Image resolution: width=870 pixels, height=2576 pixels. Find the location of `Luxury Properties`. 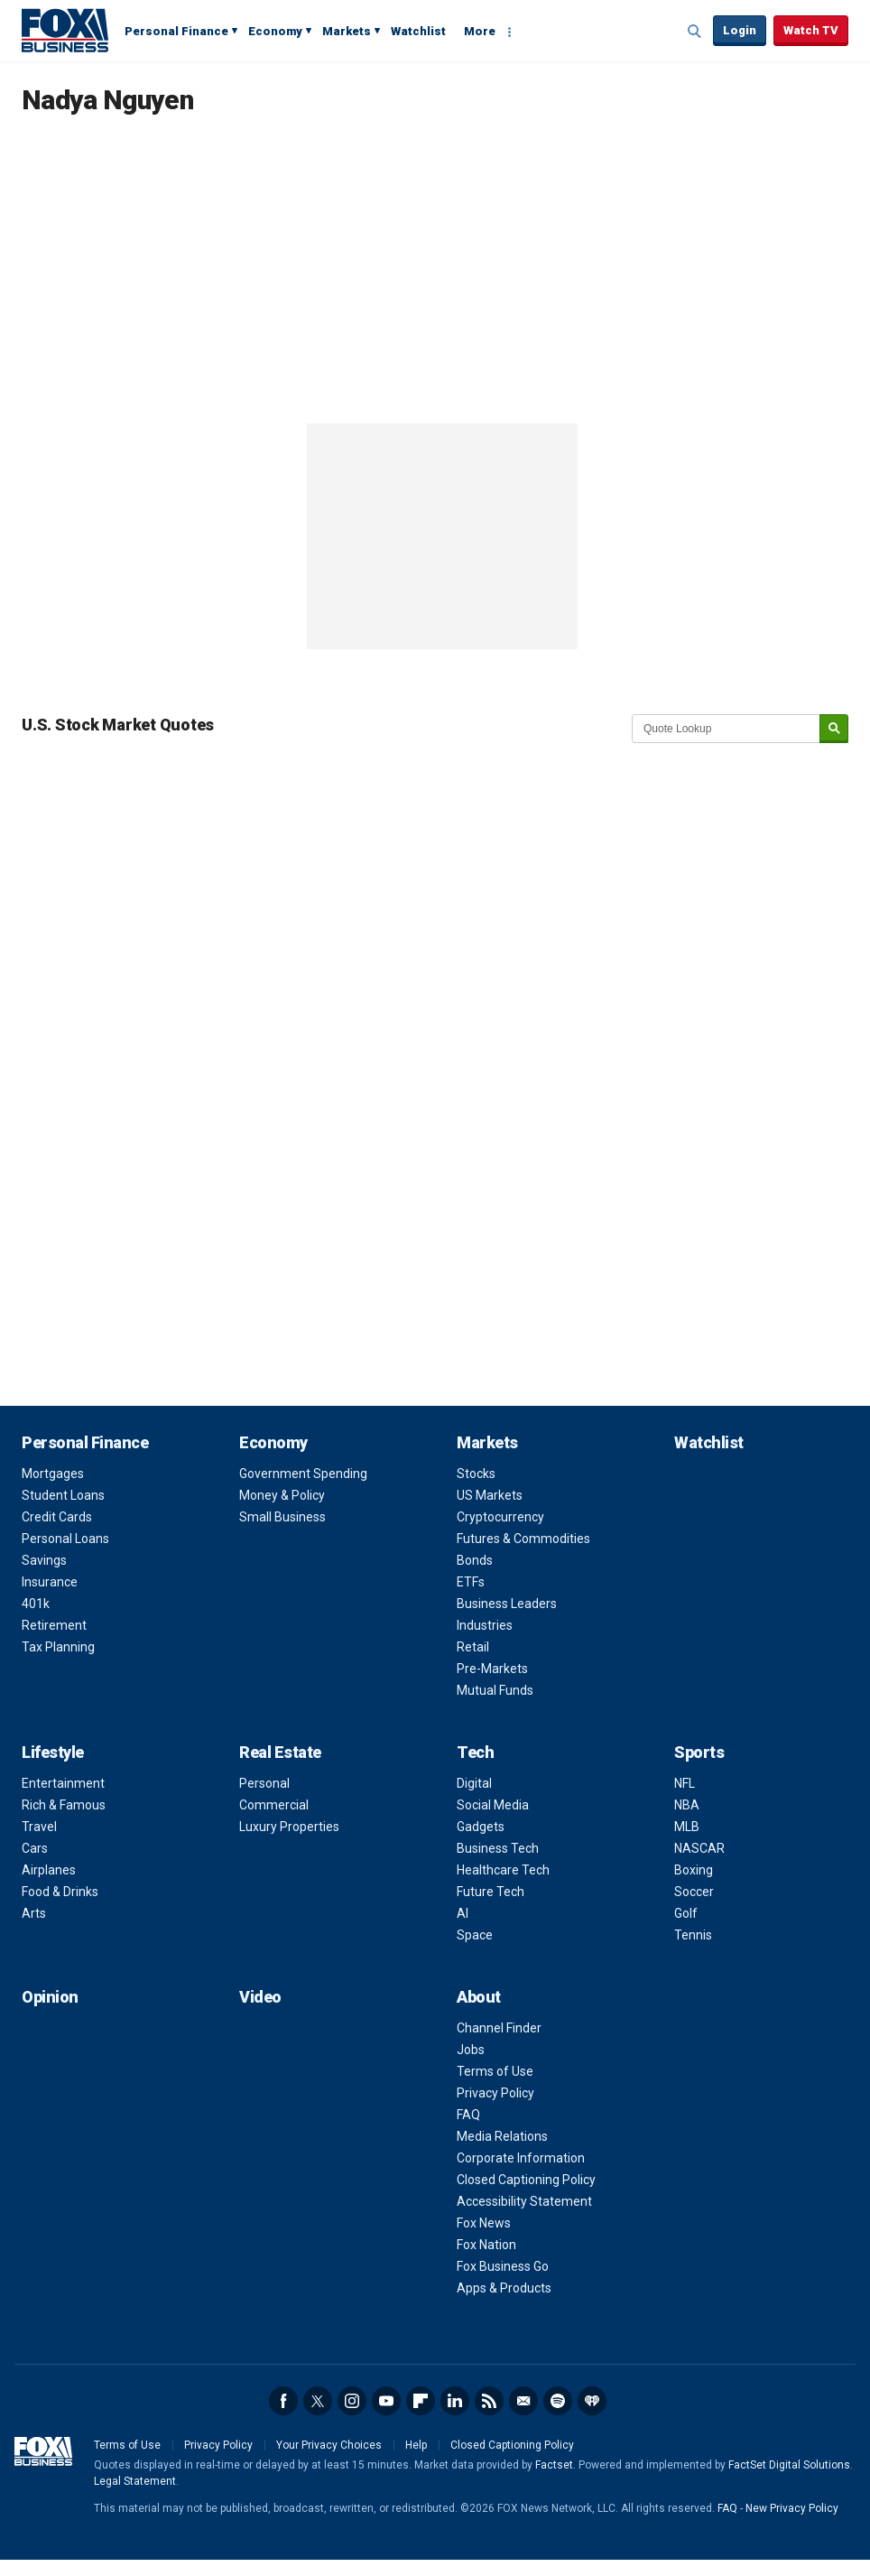

Luxury Properties is located at coordinates (289, 1826).